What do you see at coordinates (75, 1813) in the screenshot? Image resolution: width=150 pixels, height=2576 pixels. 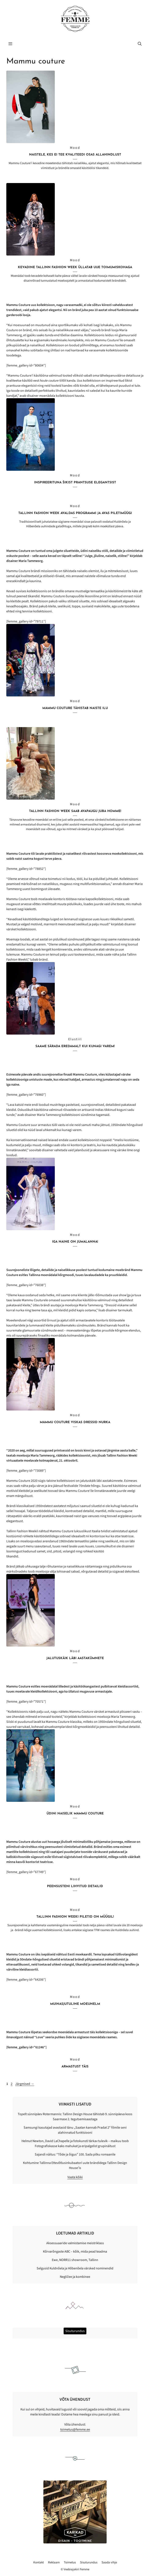 I see `Üdini naiselik Mammu Couture` at bounding box center [75, 1813].